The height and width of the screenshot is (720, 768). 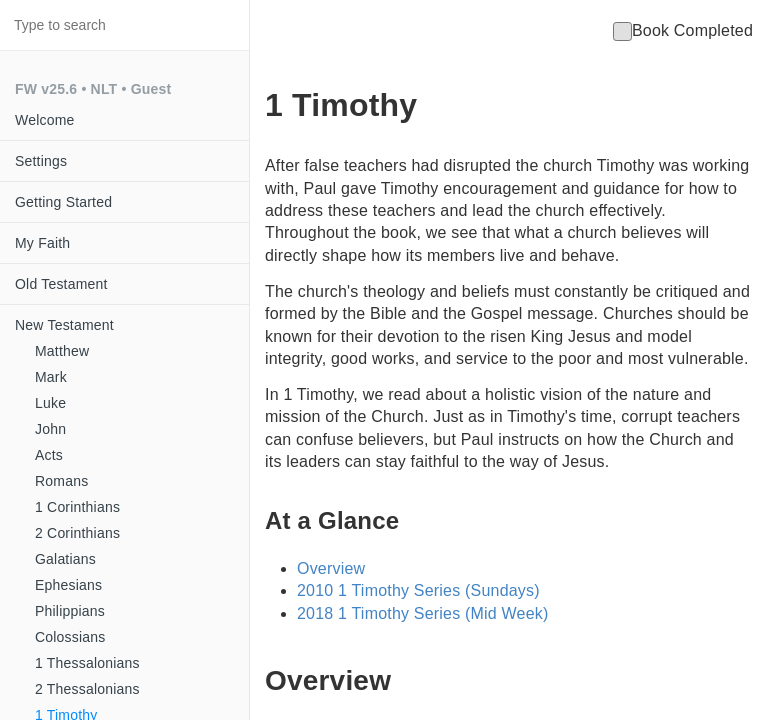 What do you see at coordinates (68, 585) in the screenshot?
I see `Ephesians` at bounding box center [68, 585].